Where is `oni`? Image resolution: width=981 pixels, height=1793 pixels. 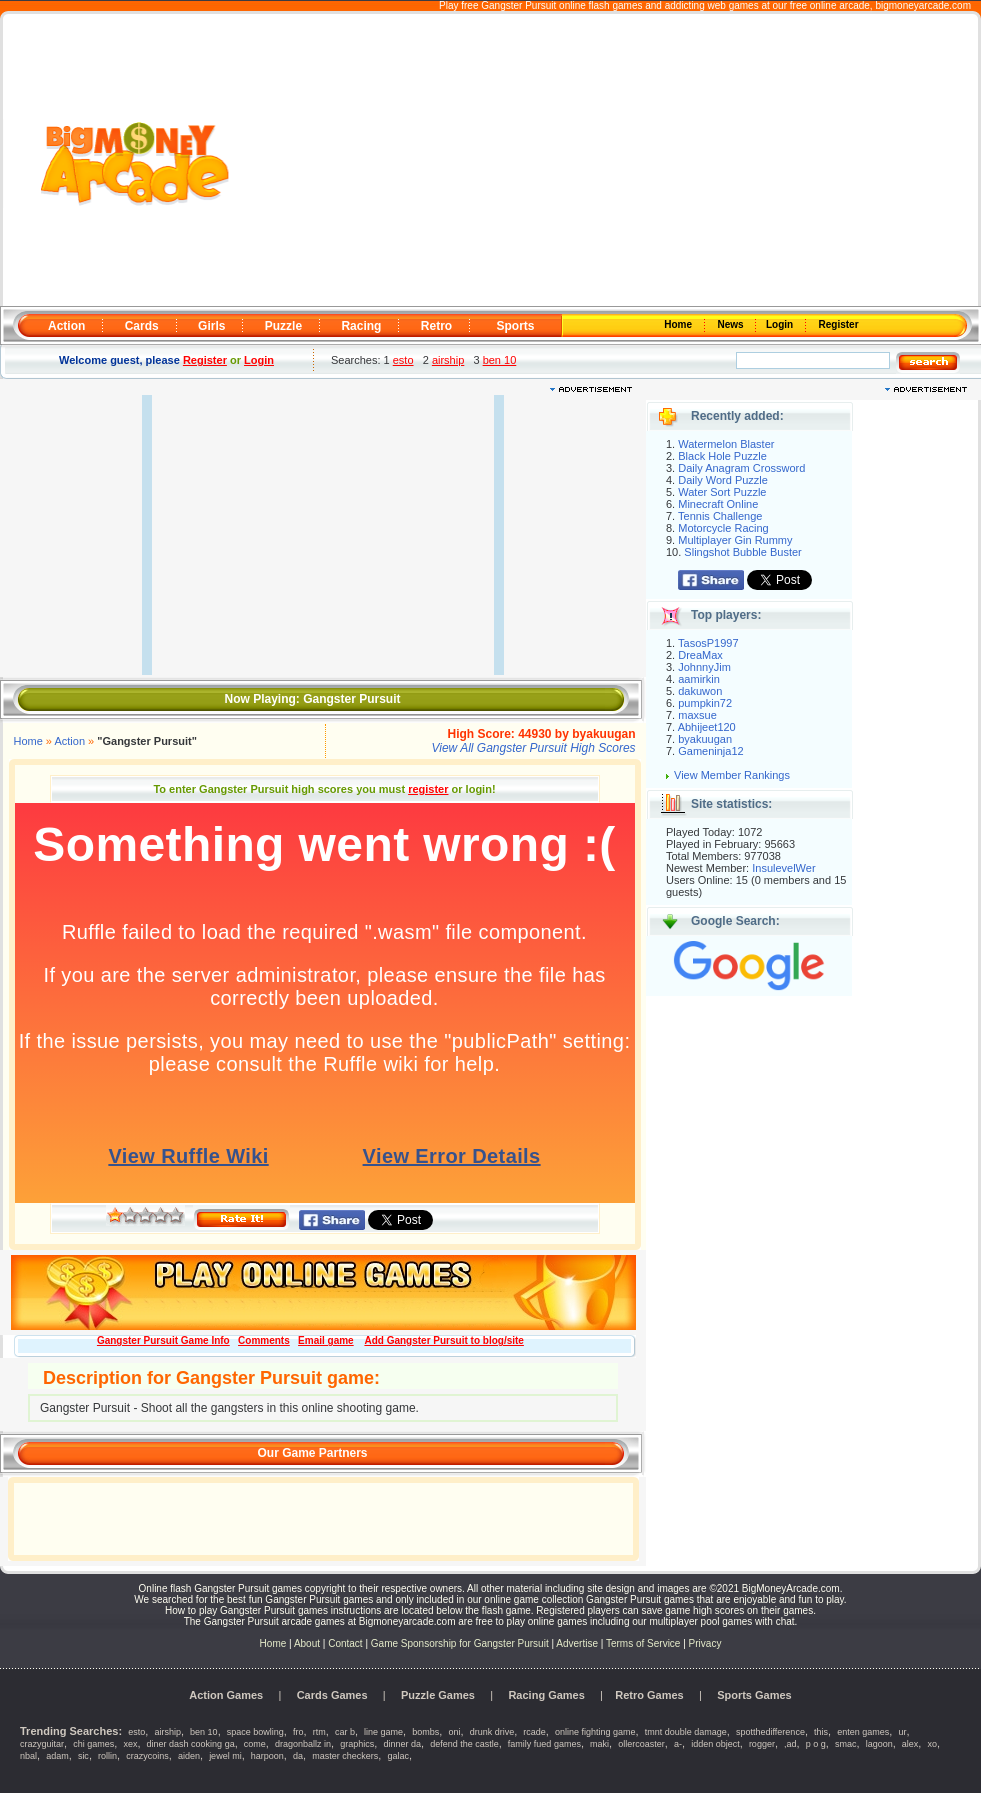
oni is located at coordinates (454, 1732).